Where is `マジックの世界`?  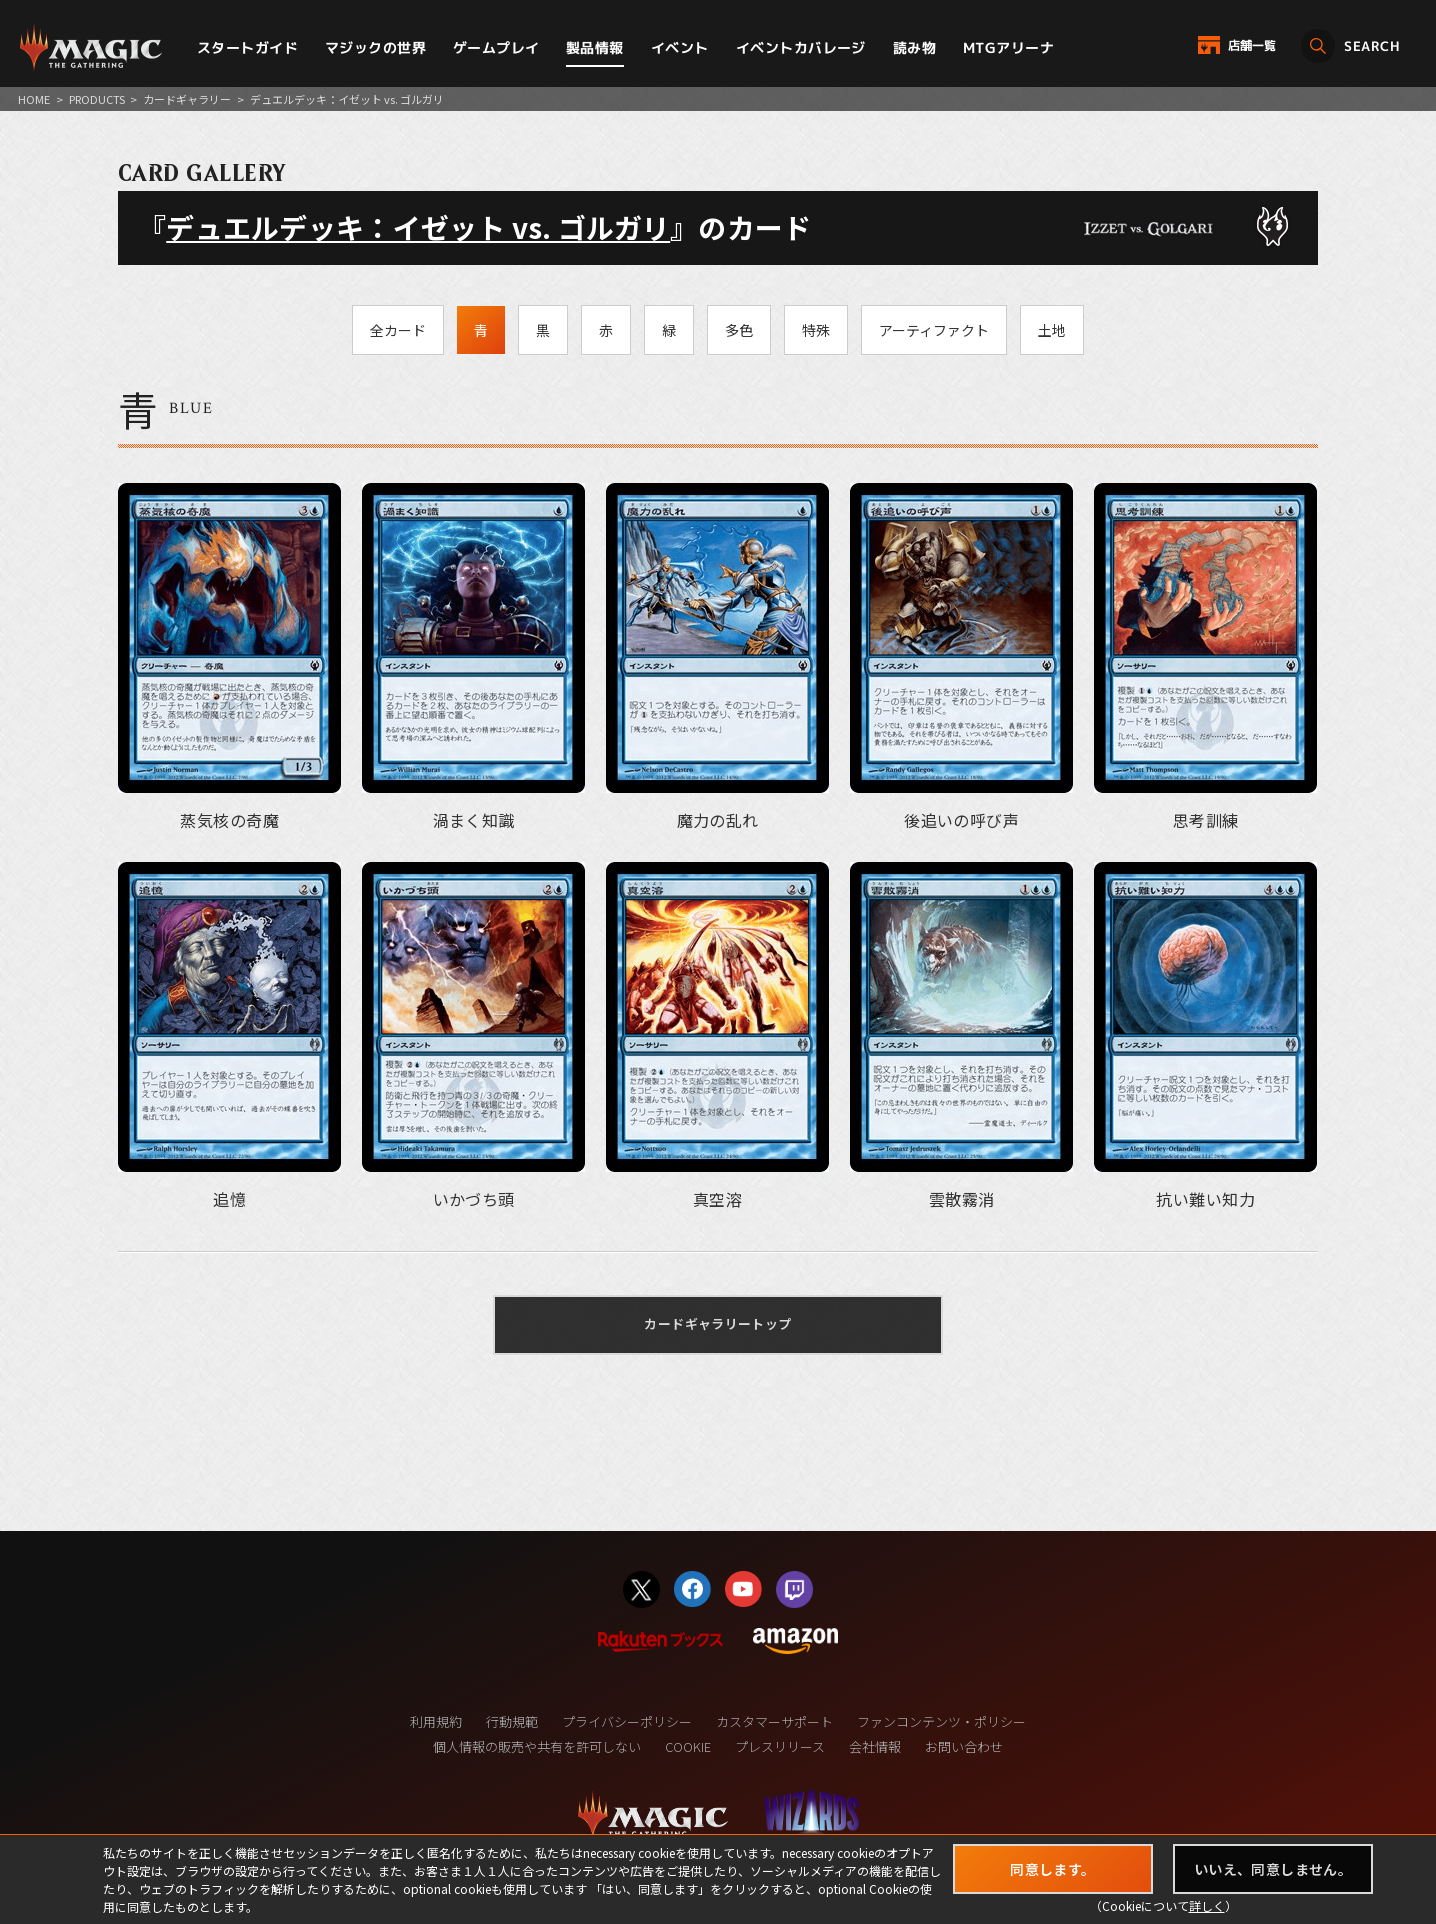
マジックの世界 is located at coordinates (375, 47).